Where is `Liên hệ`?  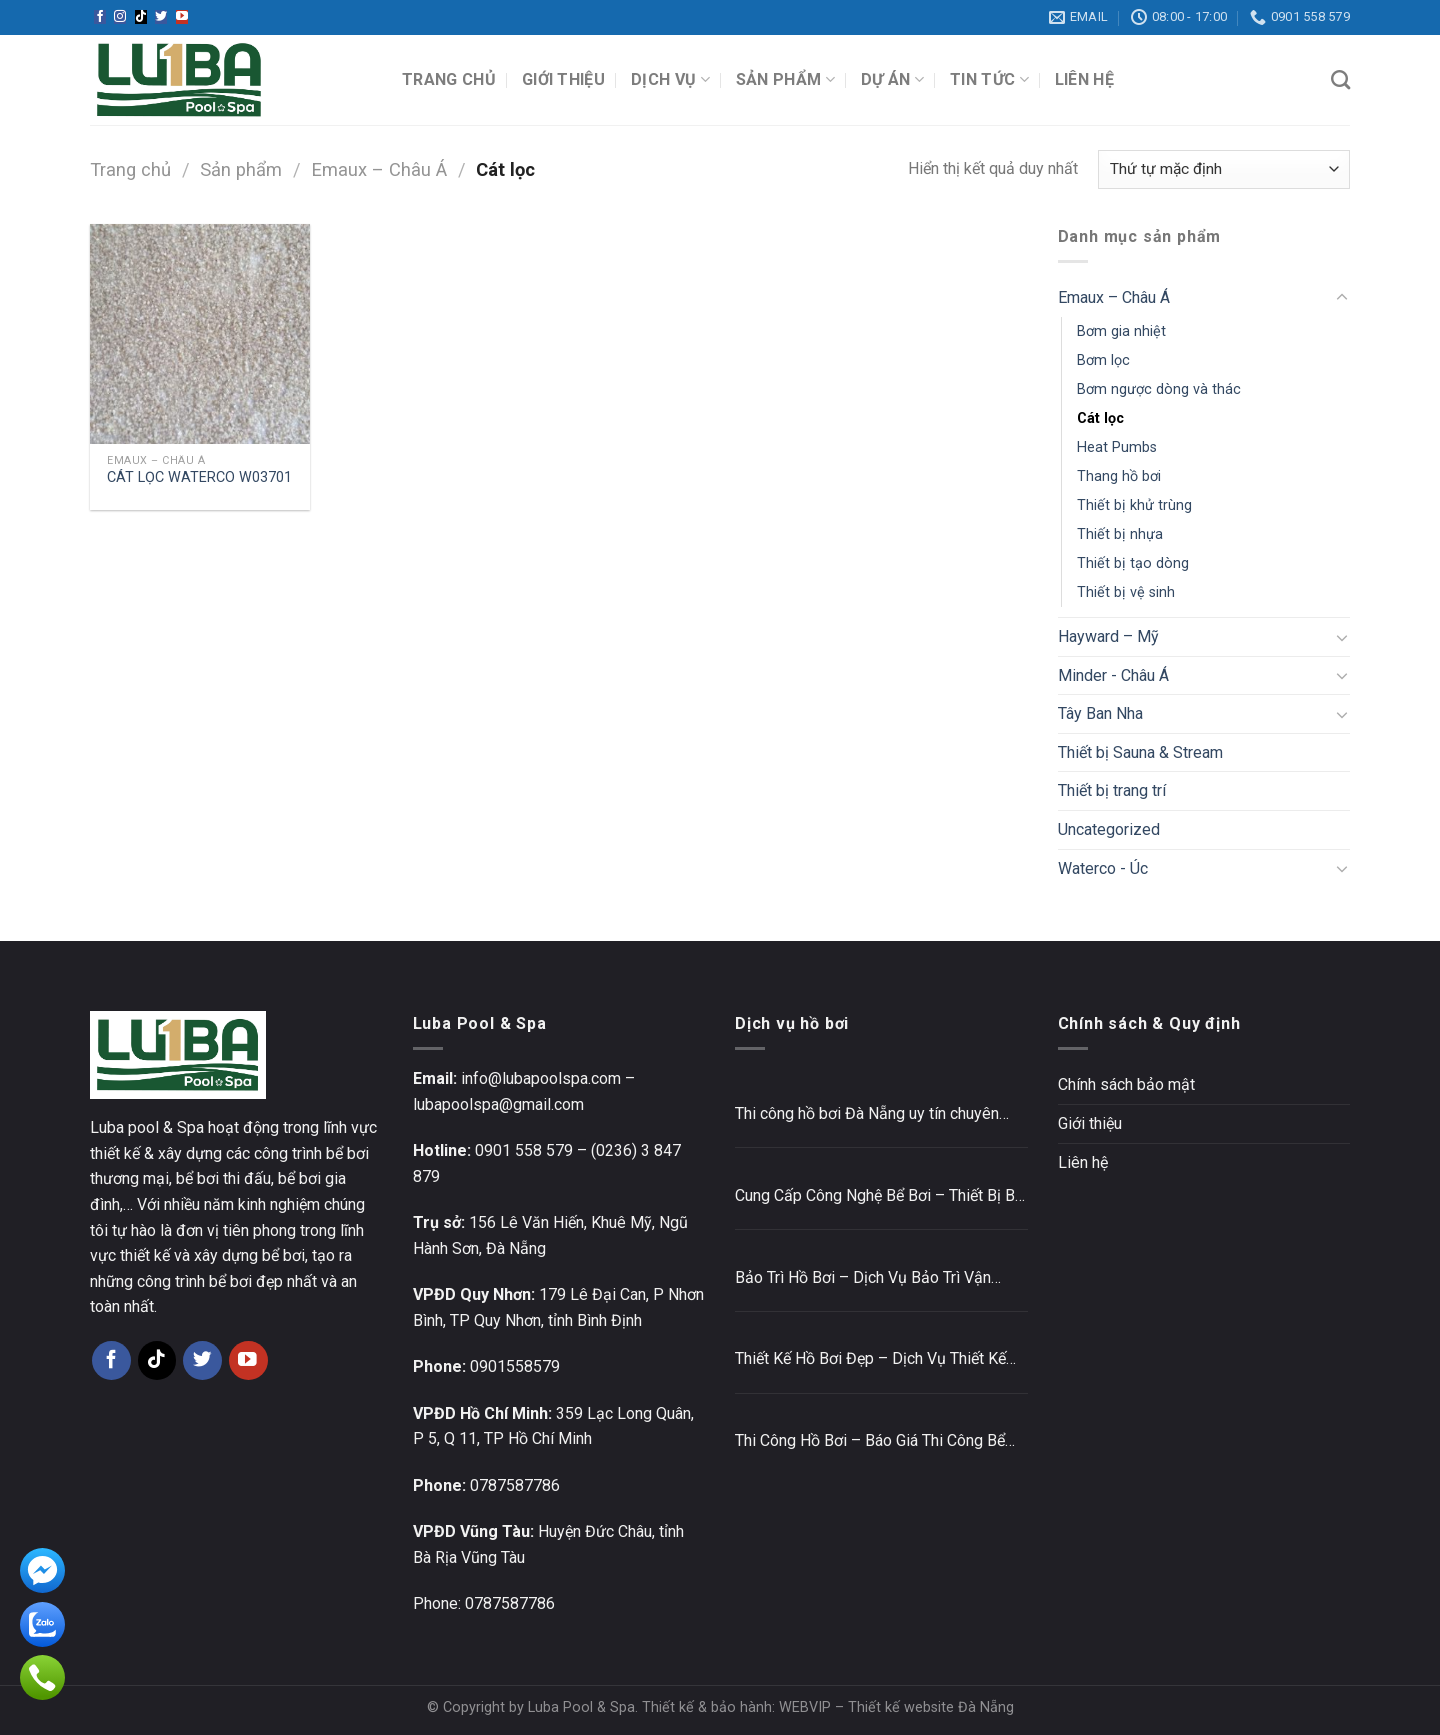 Liên hệ is located at coordinates (1084, 79).